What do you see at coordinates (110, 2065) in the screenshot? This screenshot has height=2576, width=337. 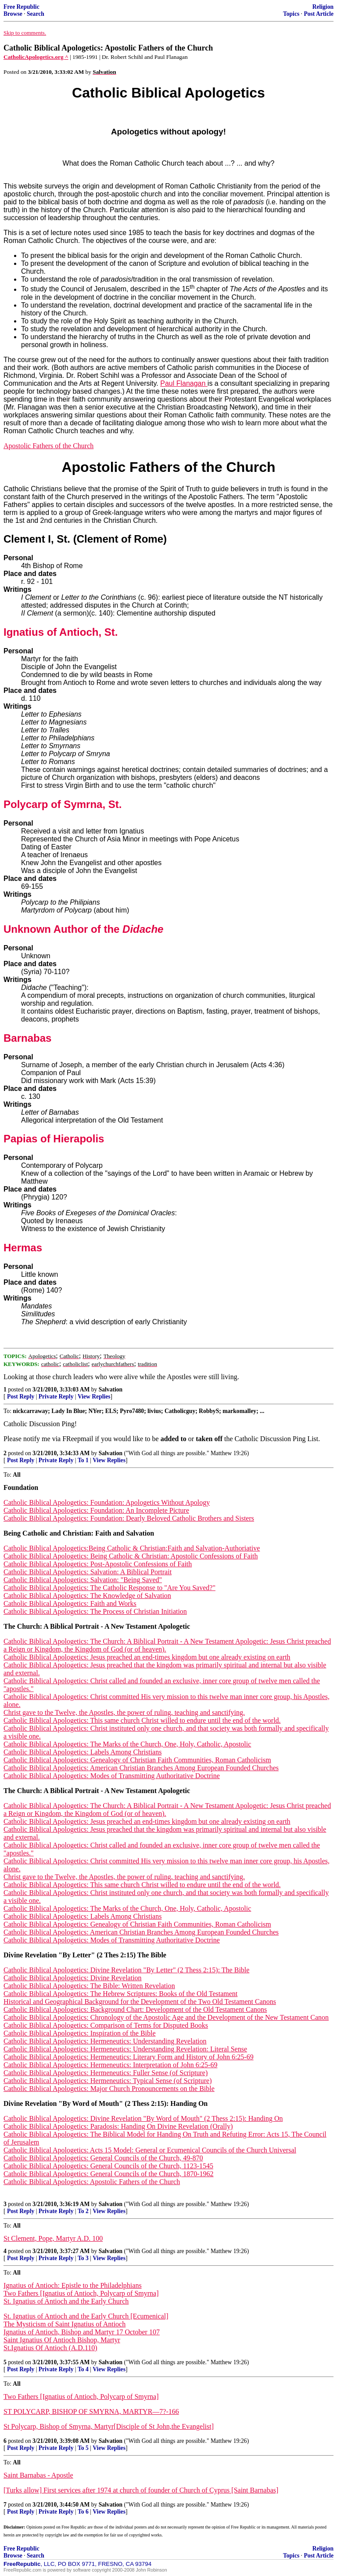 I see `Catholic Biblical Apologetics: Hermeneutics: Interpretation of John 6:25-69` at bounding box center [110, 2065].